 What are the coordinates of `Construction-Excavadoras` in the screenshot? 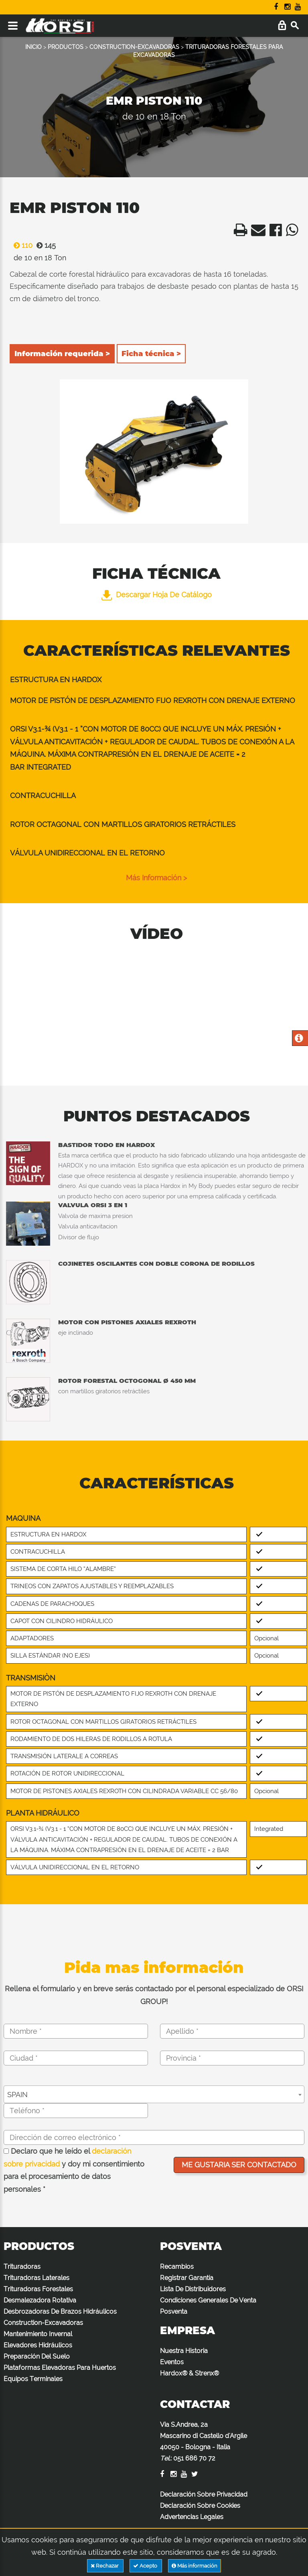 It's located at (43, 2323).